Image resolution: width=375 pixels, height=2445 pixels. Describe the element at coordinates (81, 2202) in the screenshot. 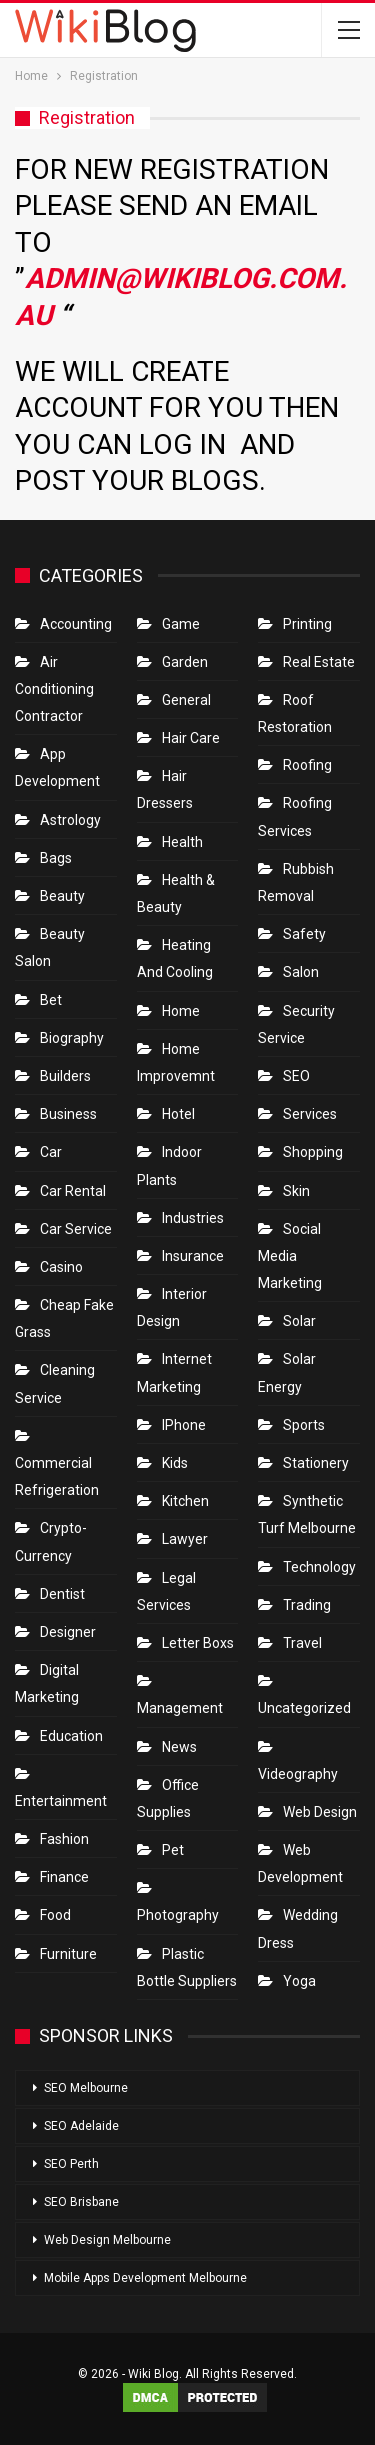

I see `SEO Brisbane` at that location.